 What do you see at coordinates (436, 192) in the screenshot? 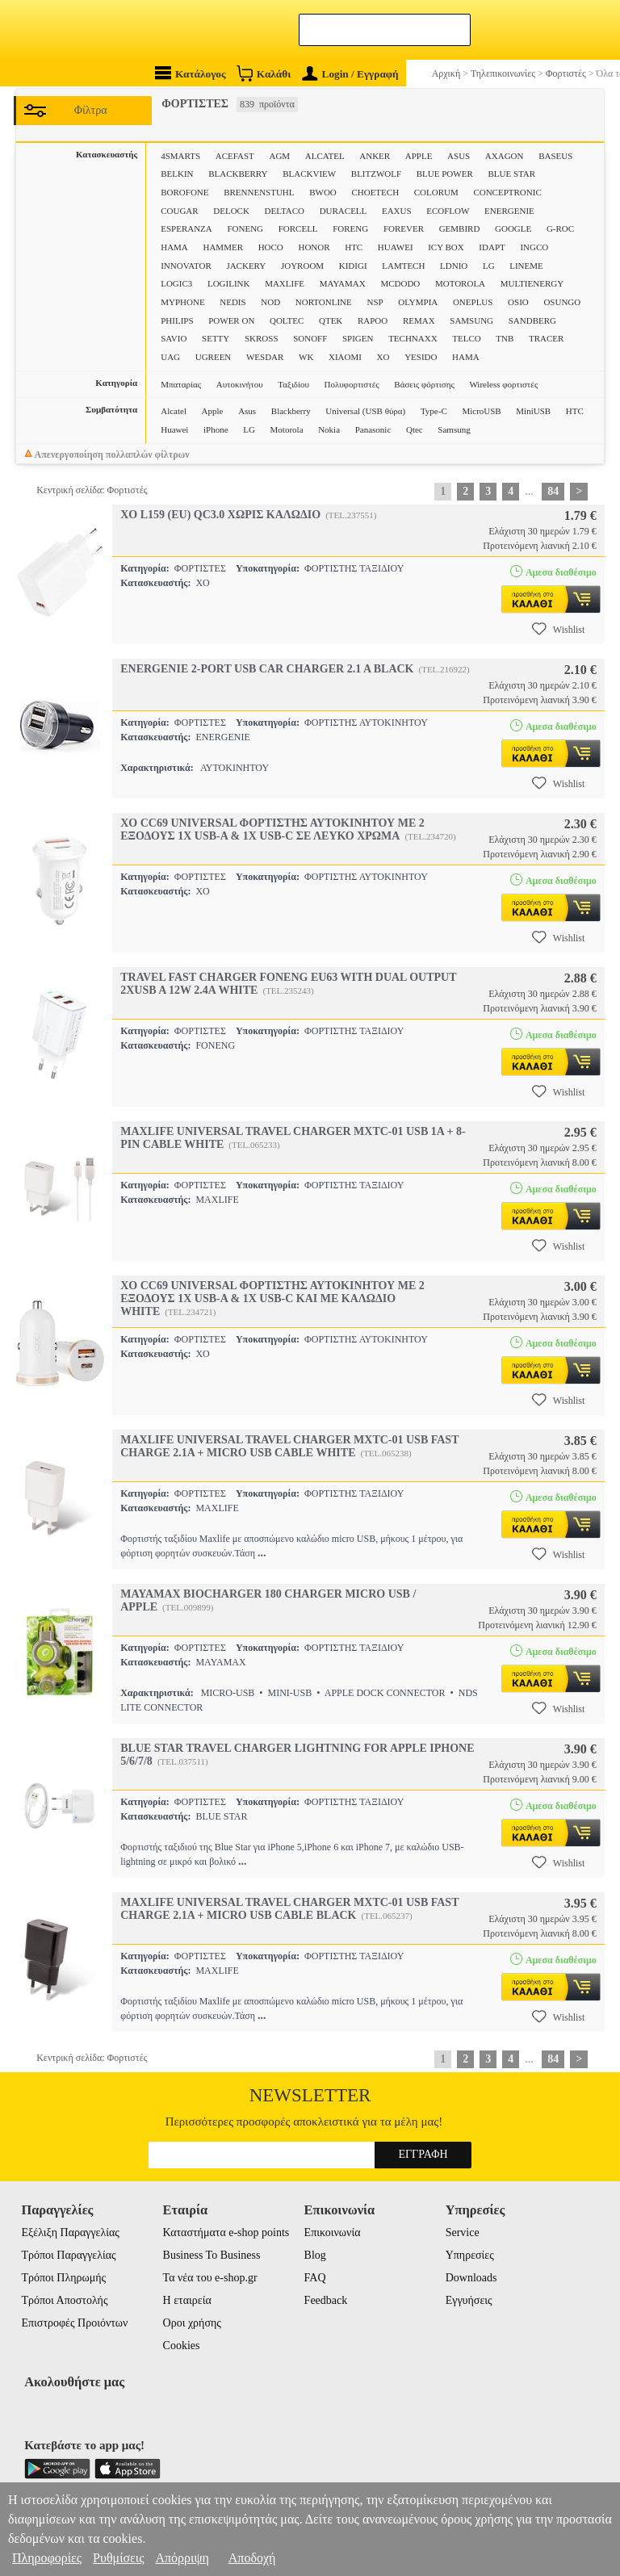
I see `COLORUM` at bounding box center [436, 192].